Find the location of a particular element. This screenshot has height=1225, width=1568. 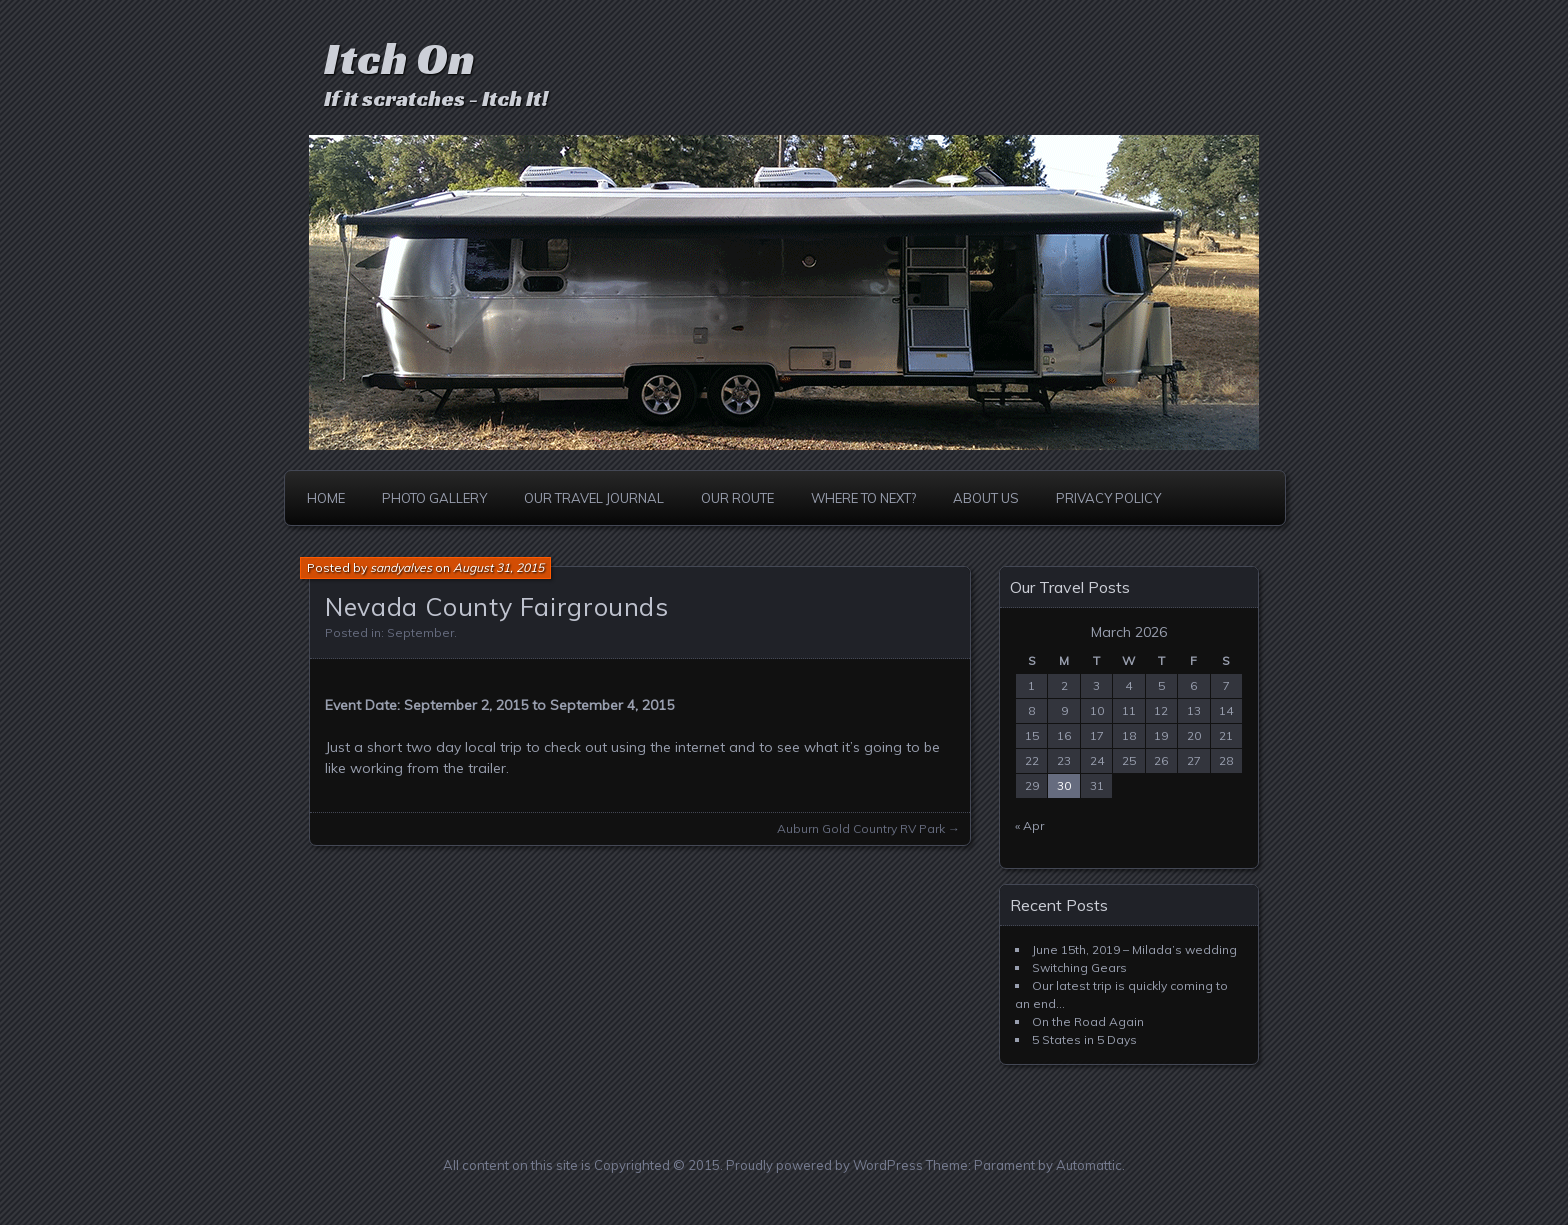

If it scratches - Itch It! is located at coordinates (436, 98).